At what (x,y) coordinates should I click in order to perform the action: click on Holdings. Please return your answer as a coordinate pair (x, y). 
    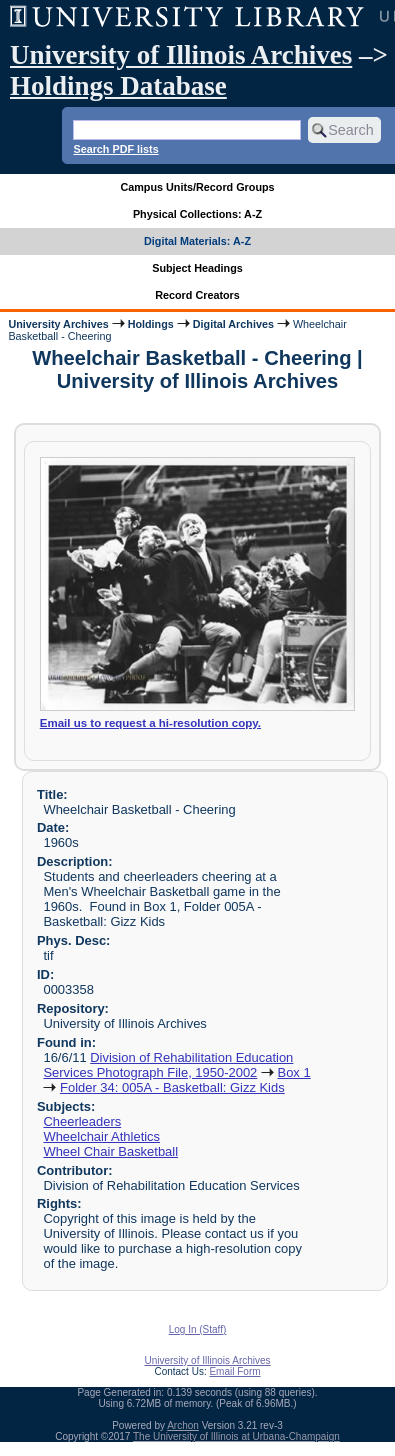
    Looking at the image, I should click on (151, 324).